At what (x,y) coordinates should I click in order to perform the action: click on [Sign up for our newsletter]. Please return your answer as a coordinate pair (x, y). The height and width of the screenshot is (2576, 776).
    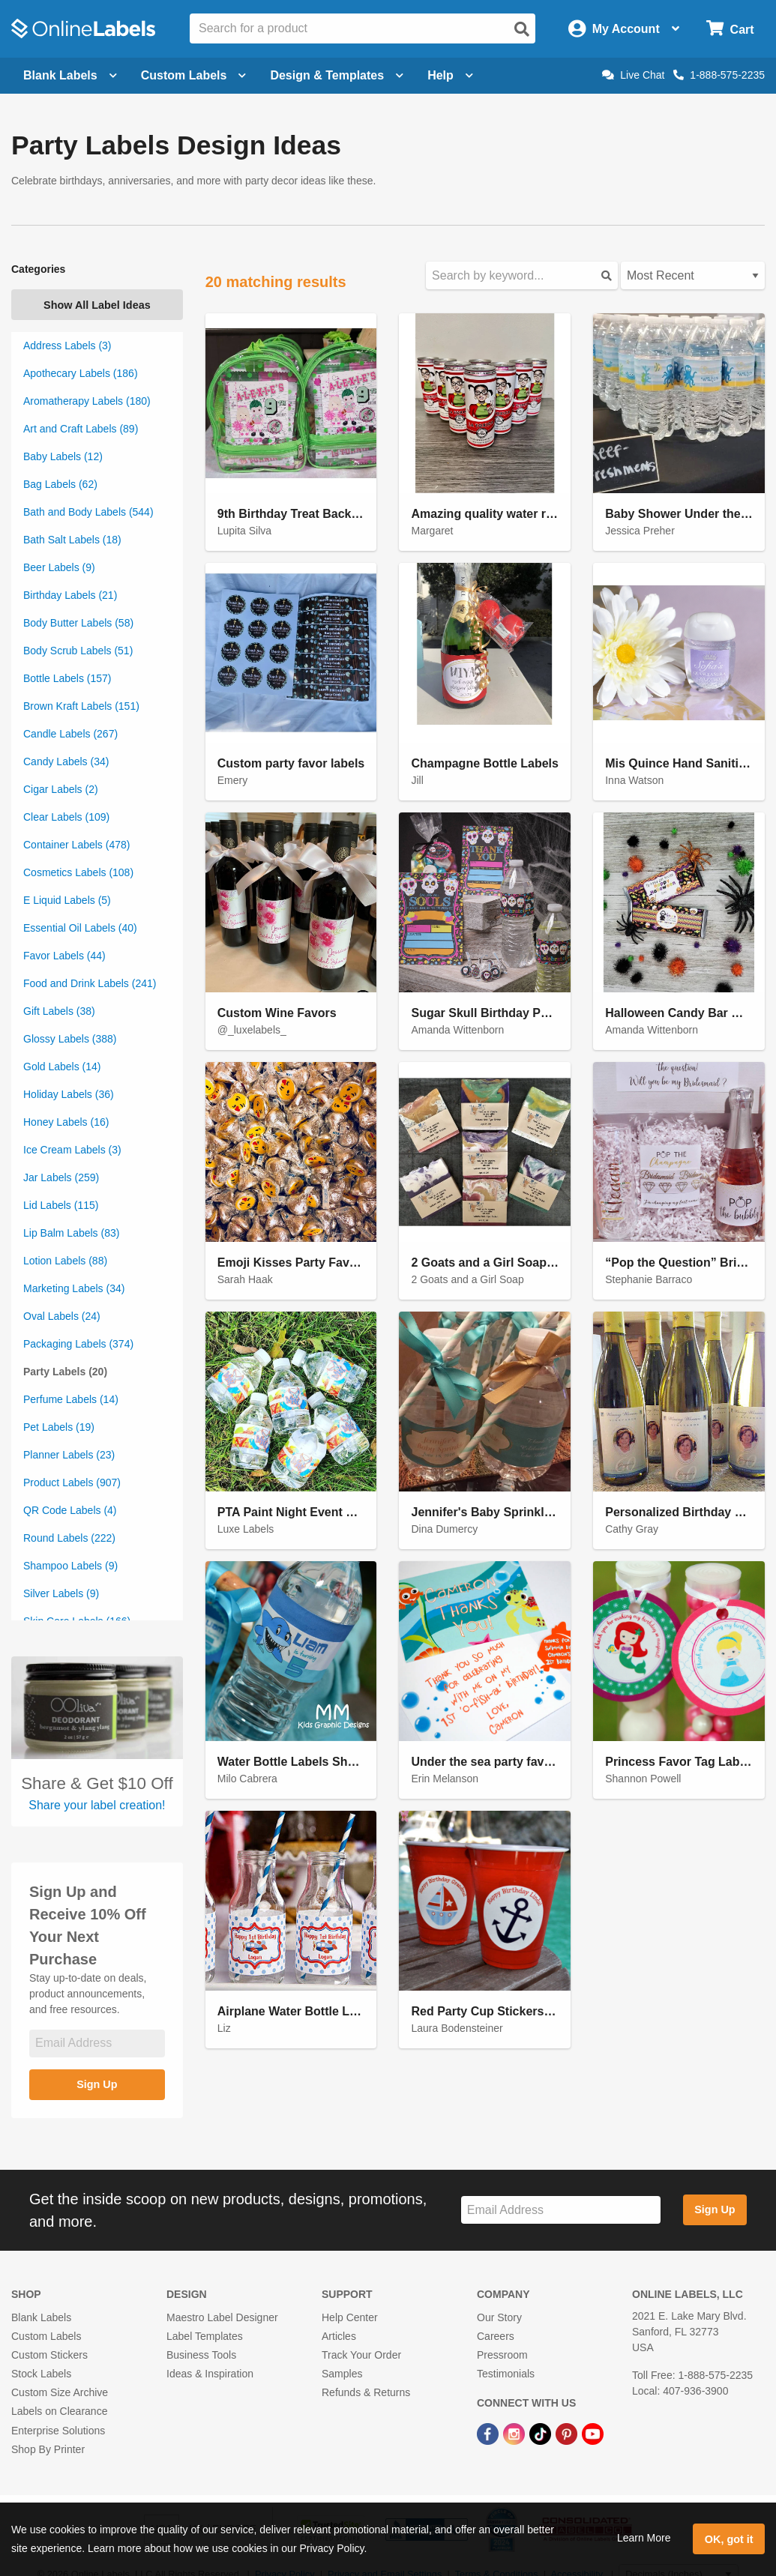
    Looking at the image, I should click on (97, 2043).